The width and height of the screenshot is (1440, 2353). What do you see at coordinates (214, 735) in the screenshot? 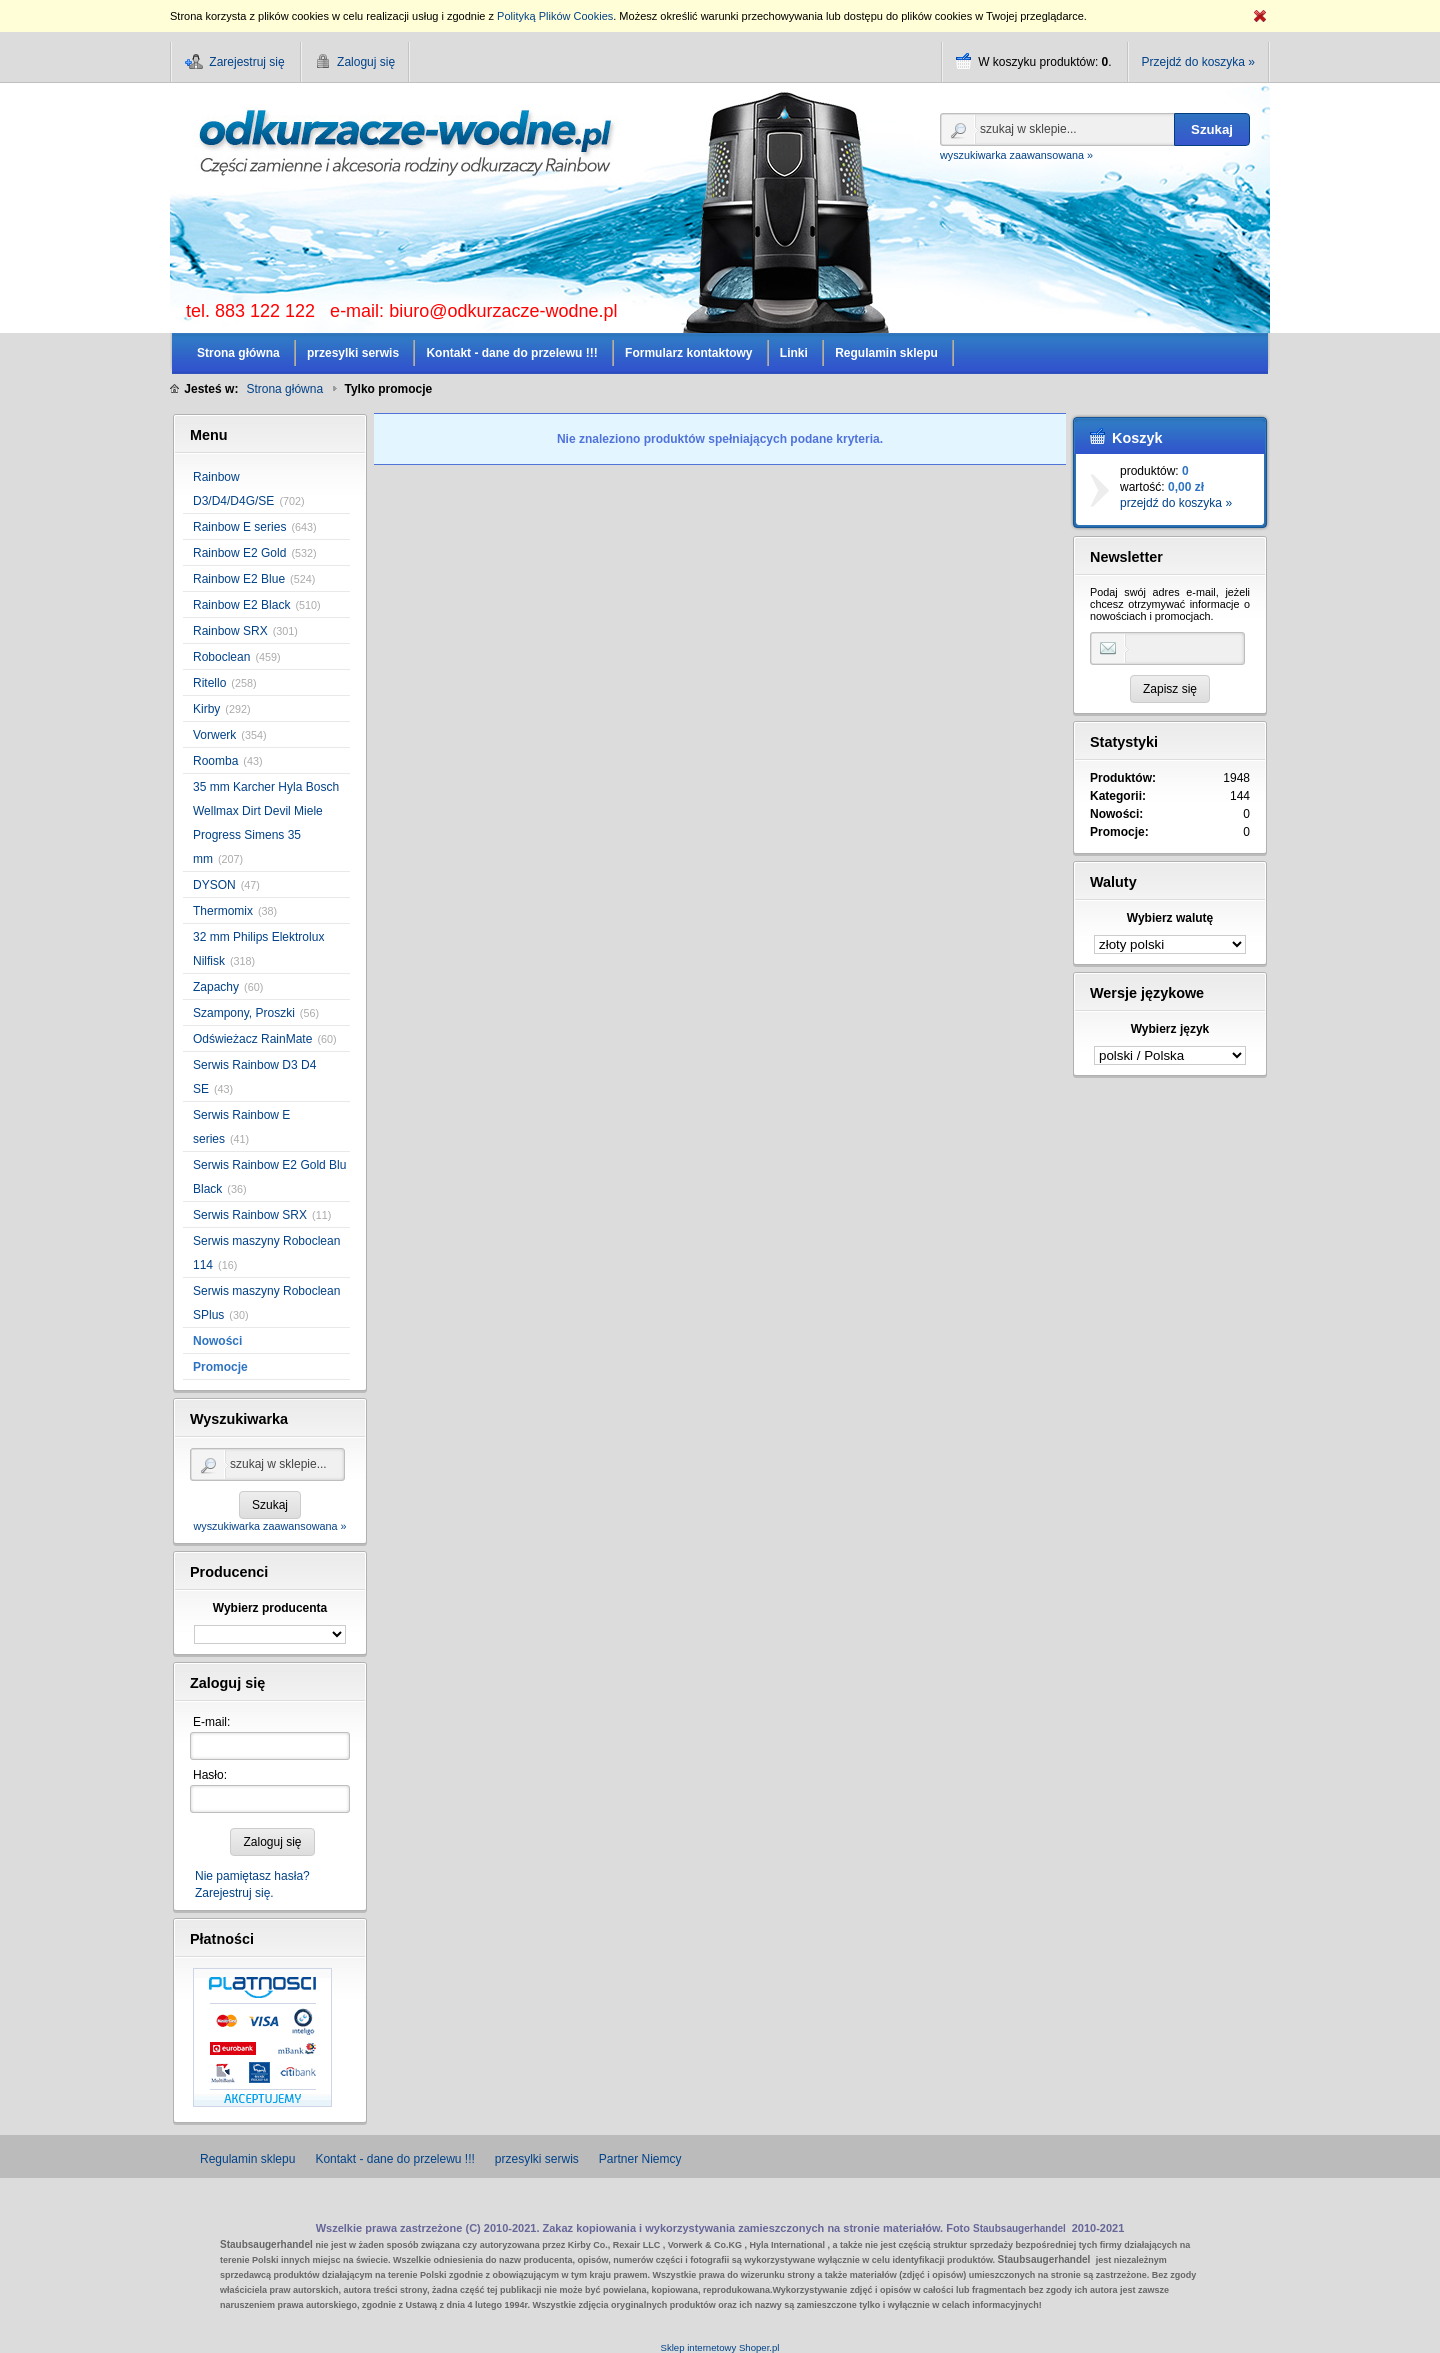
I see `Vorwerk` at bounding box center [214, 735].